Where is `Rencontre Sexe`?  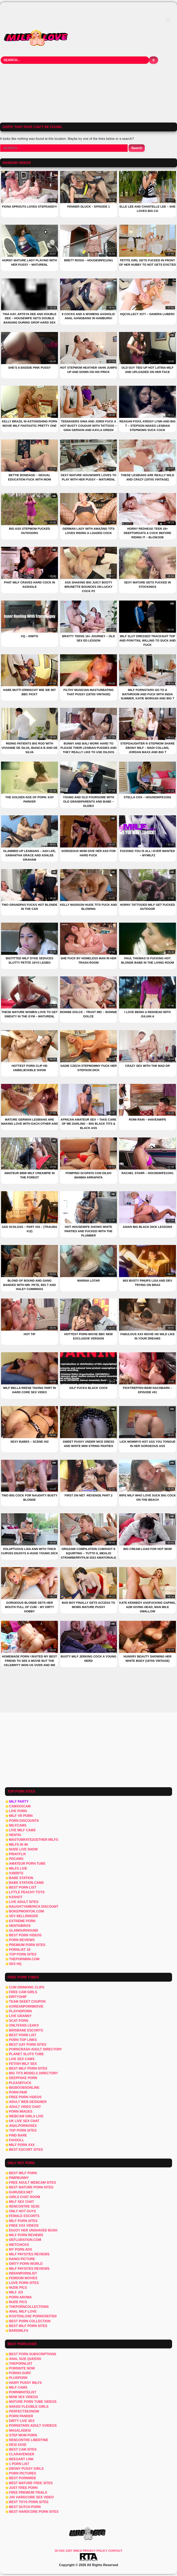
Rencontre Sexe is located at coordinates (24, 2206).